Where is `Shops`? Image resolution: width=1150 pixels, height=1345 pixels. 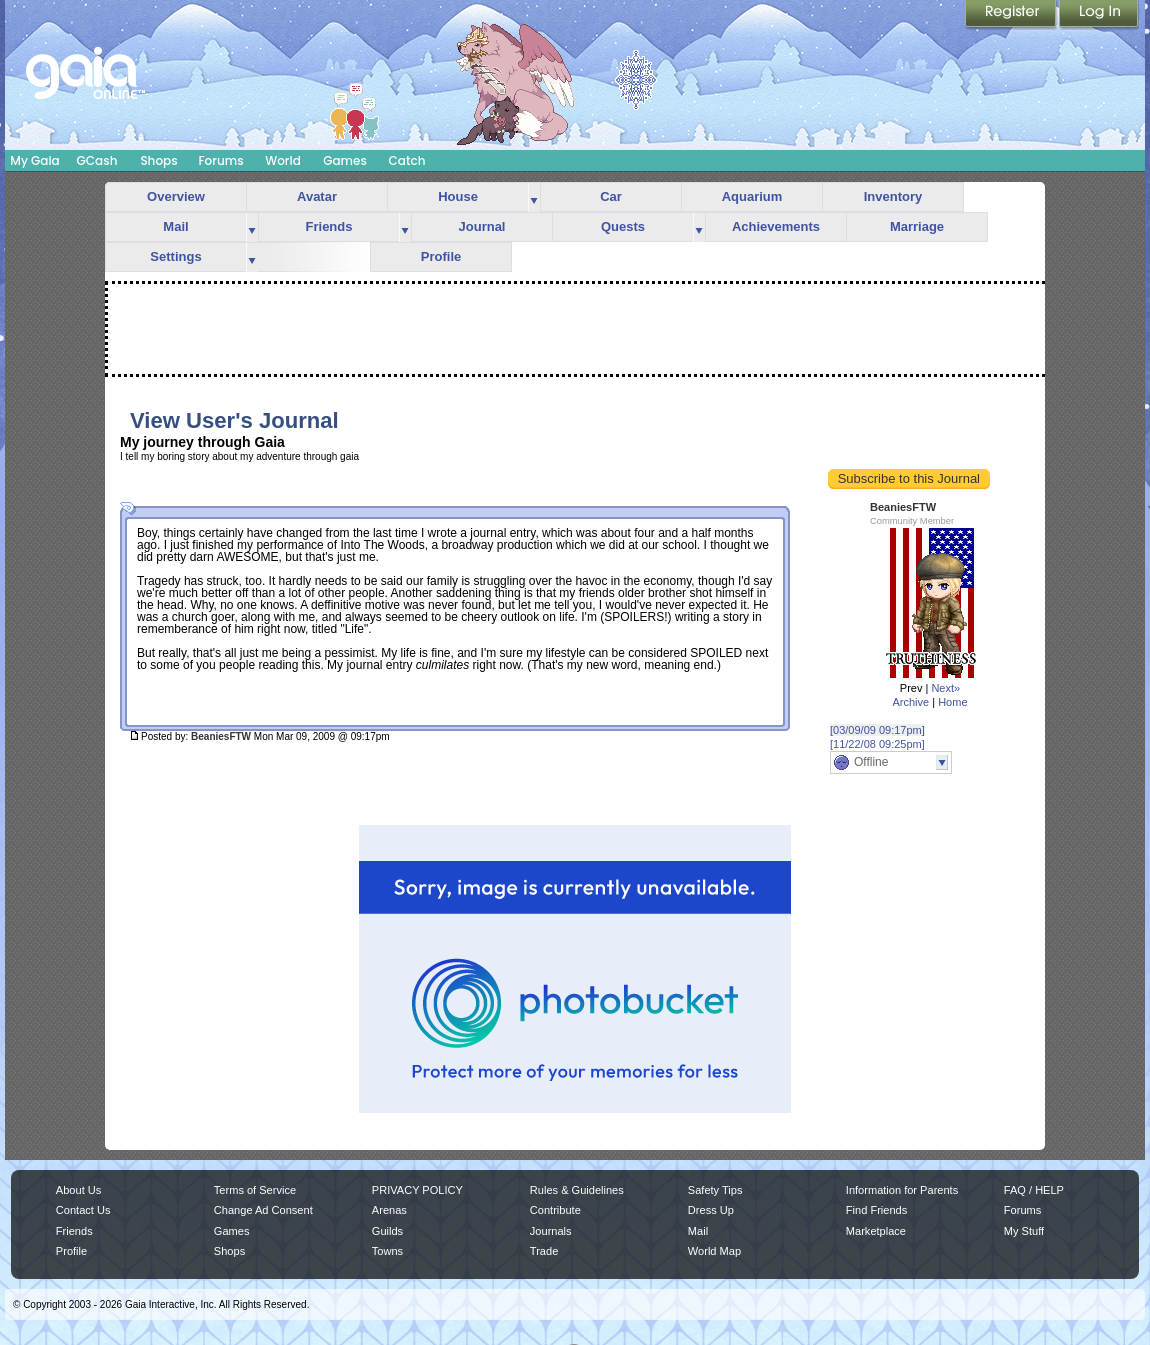
Shops is located at coordinates (158, 160).